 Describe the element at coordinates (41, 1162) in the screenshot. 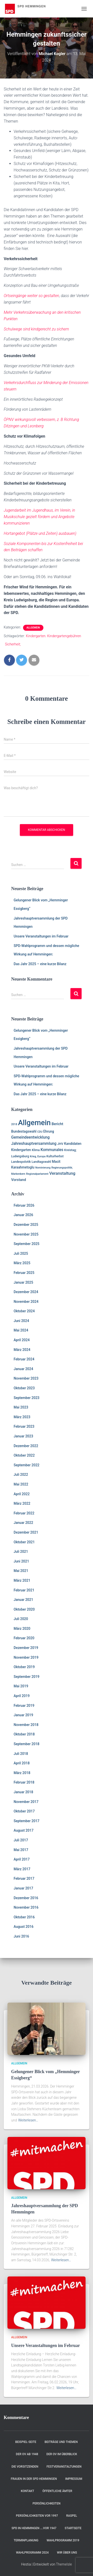

I see `Landtagswahl [Landtagswahl (2 Einträge)]` at that location.